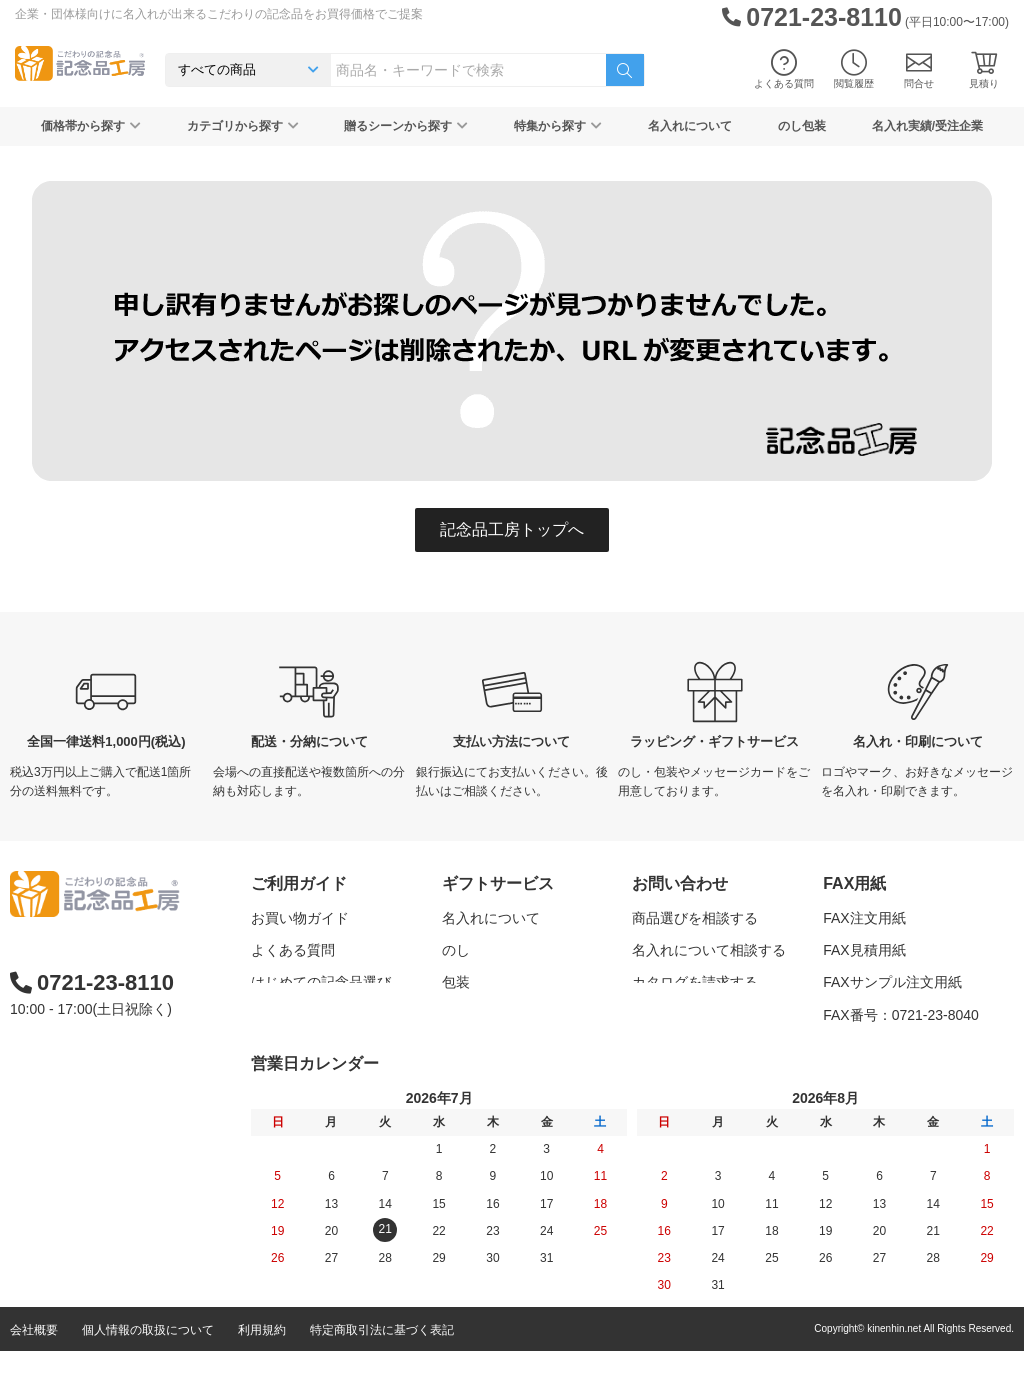  Describe the element at coordinates (468, 70) in the screenshot. I see `[combobox]` at that location.